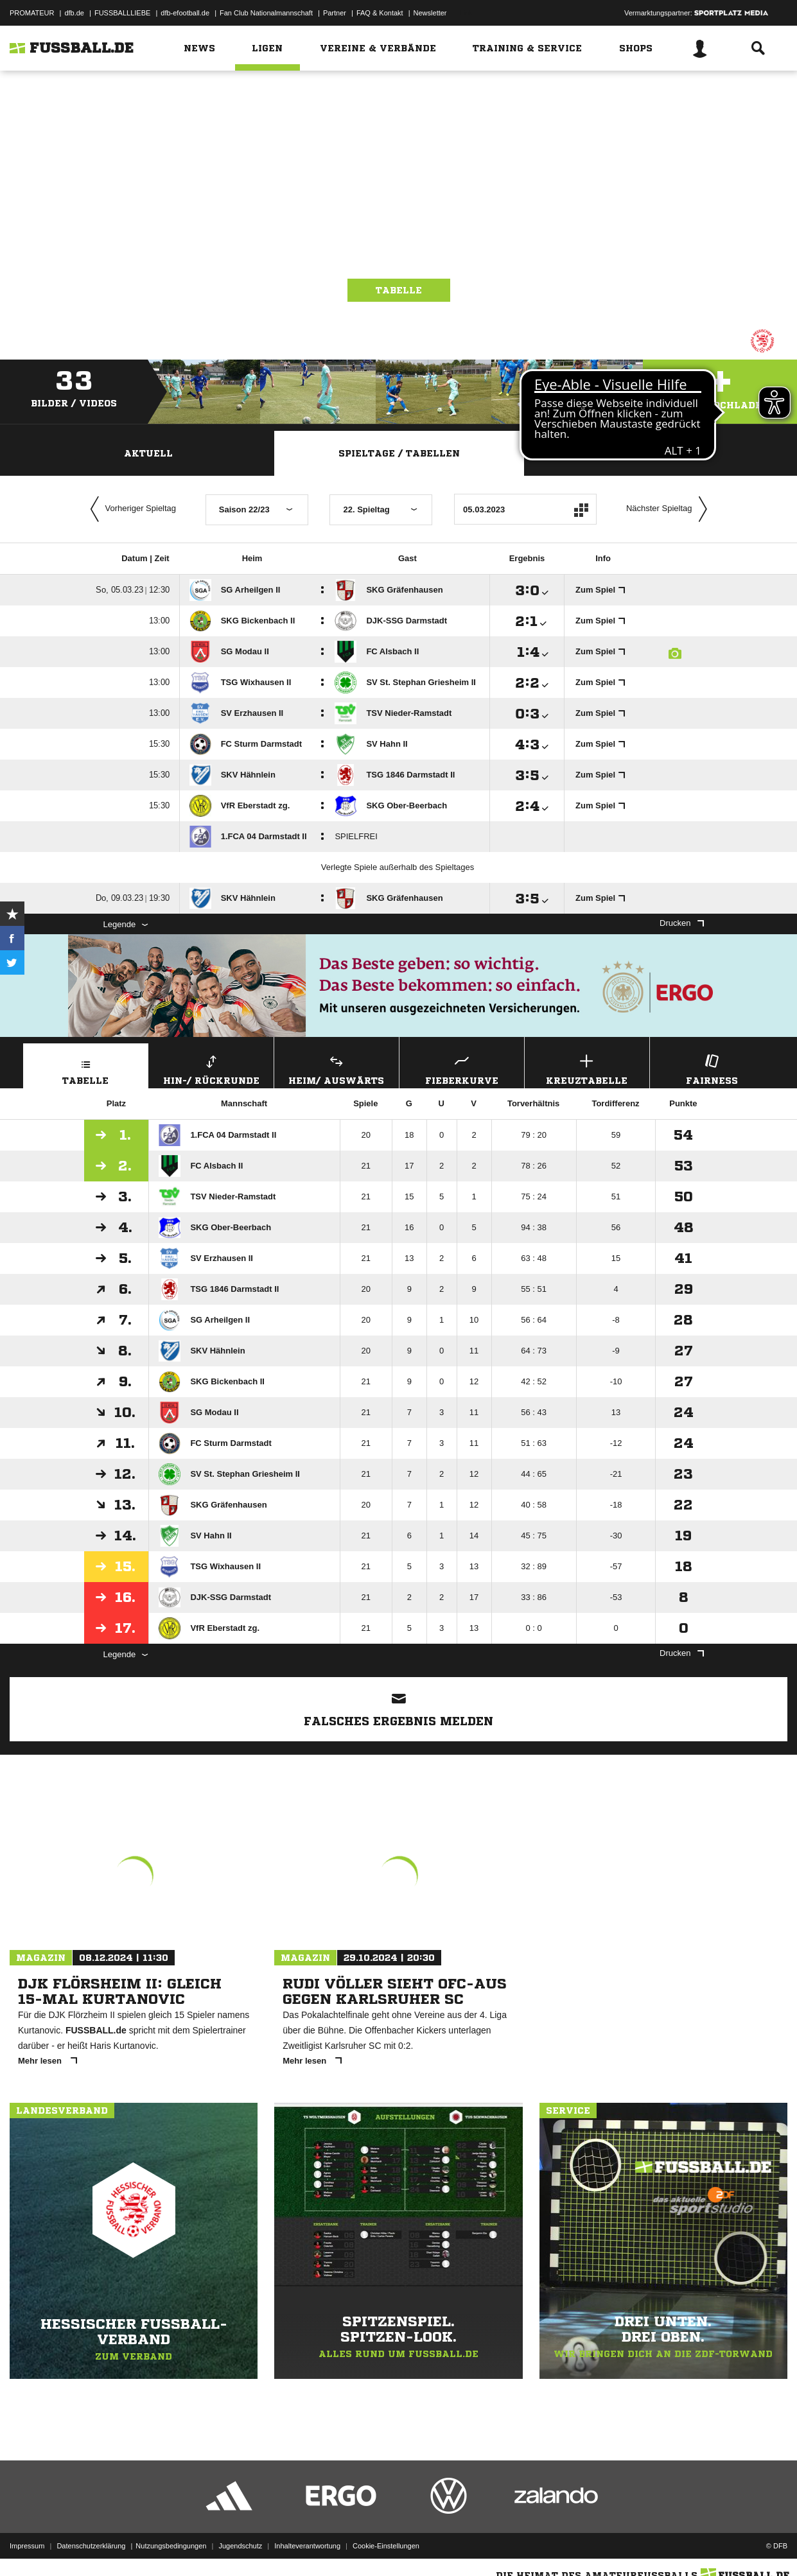 This screenshot has width=797, height=2576. Describe the element at coordinates (334, 13) in the screenshot. I see `Partner` at that location.